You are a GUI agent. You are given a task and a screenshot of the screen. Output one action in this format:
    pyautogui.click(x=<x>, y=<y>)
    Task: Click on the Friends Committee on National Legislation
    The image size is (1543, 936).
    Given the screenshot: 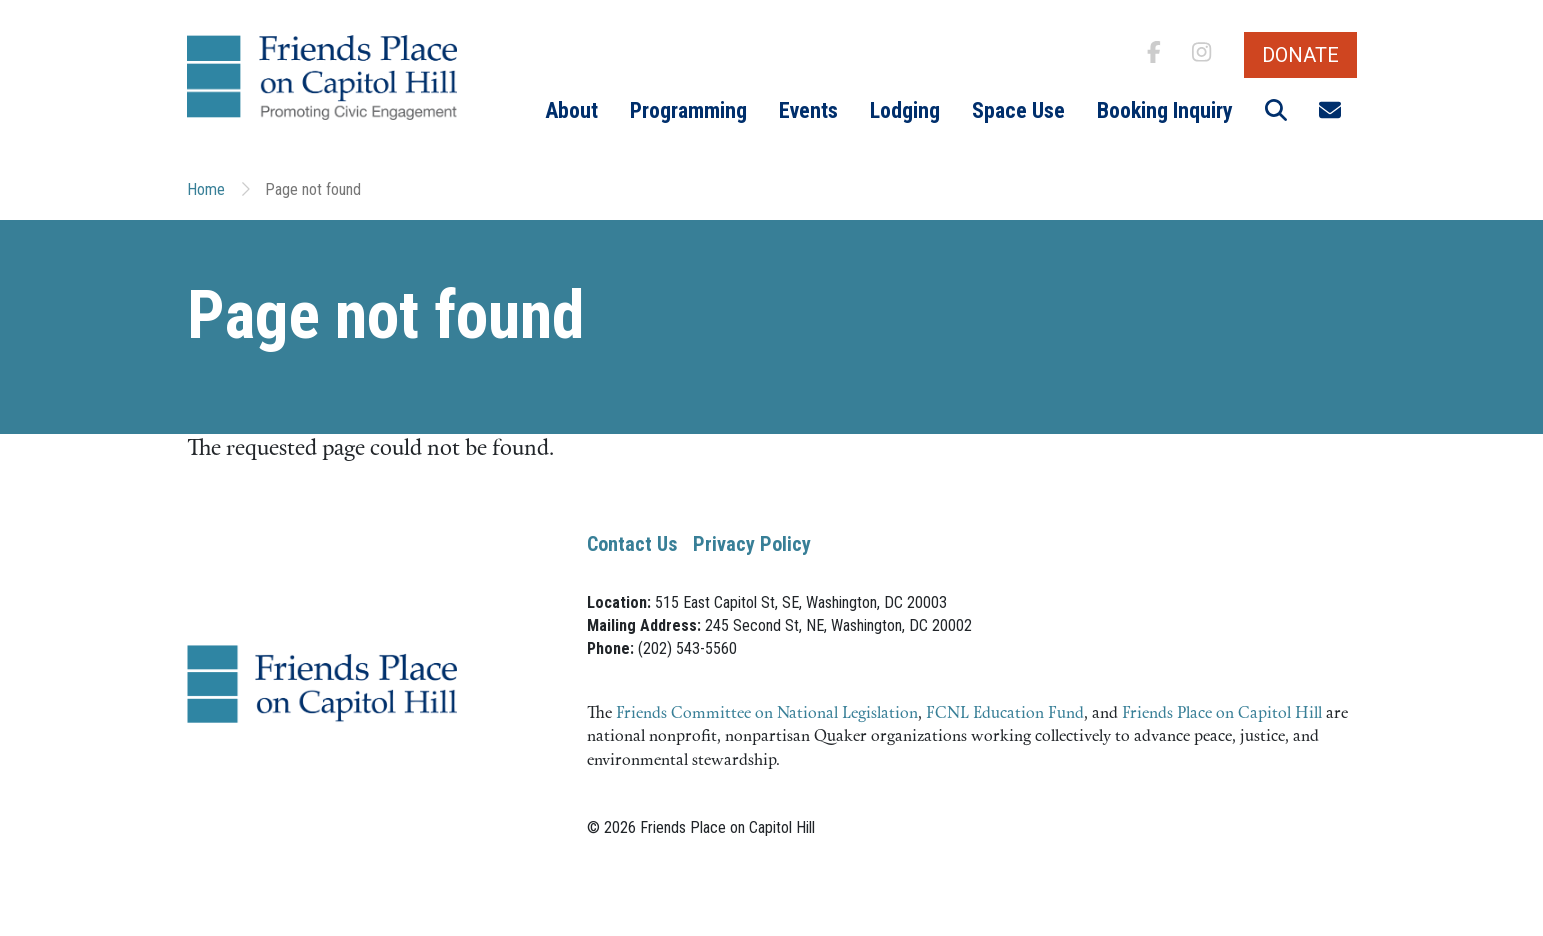 What is the action you would take?
    pyautogui.click(x=767, y=714)
    